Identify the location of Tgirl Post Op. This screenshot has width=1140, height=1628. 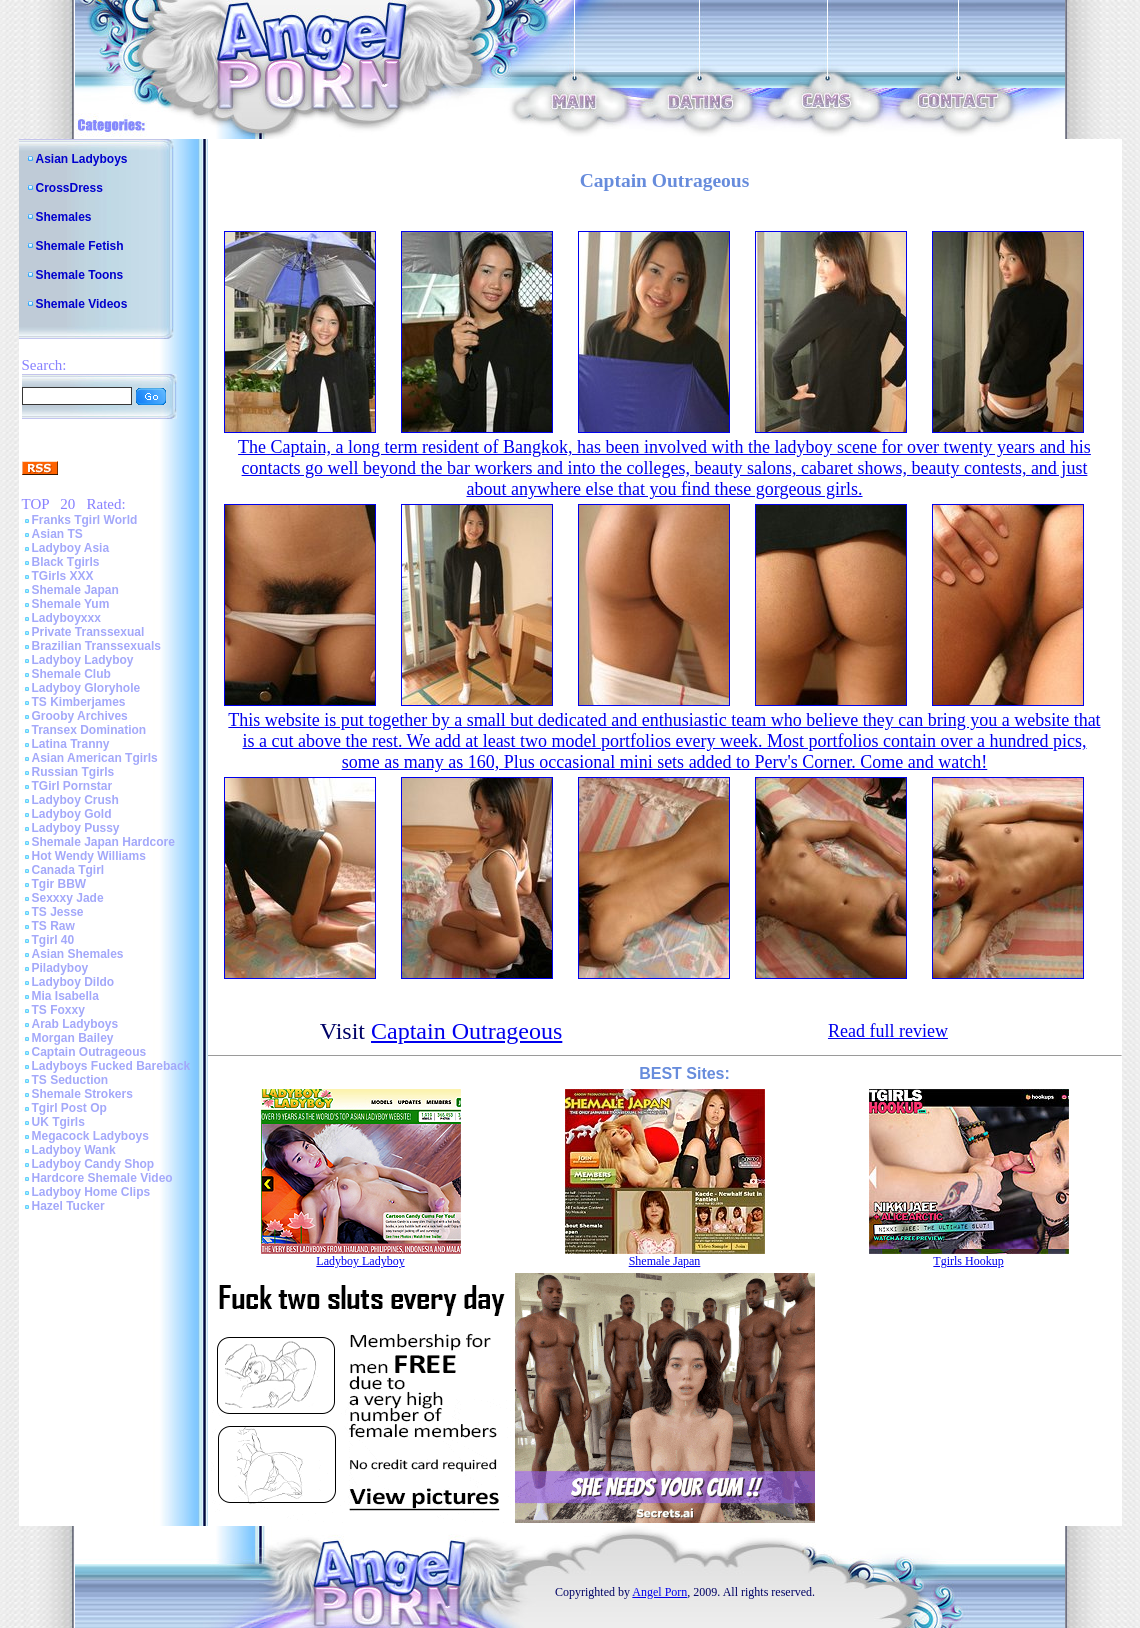
(69, 1108).